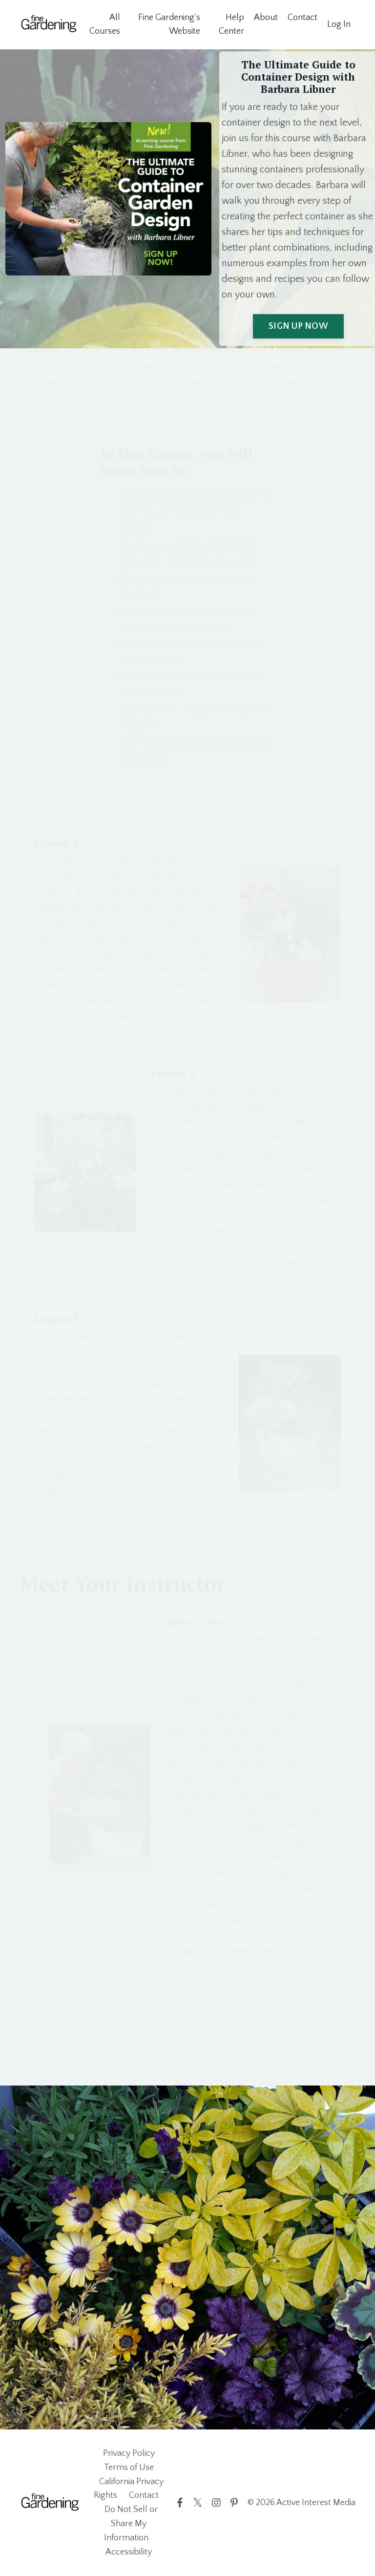 This screenshot has height=2576, width=375. Describe the element at coordinates (339, 24) in the screenshot. I see `Log In` at that location.